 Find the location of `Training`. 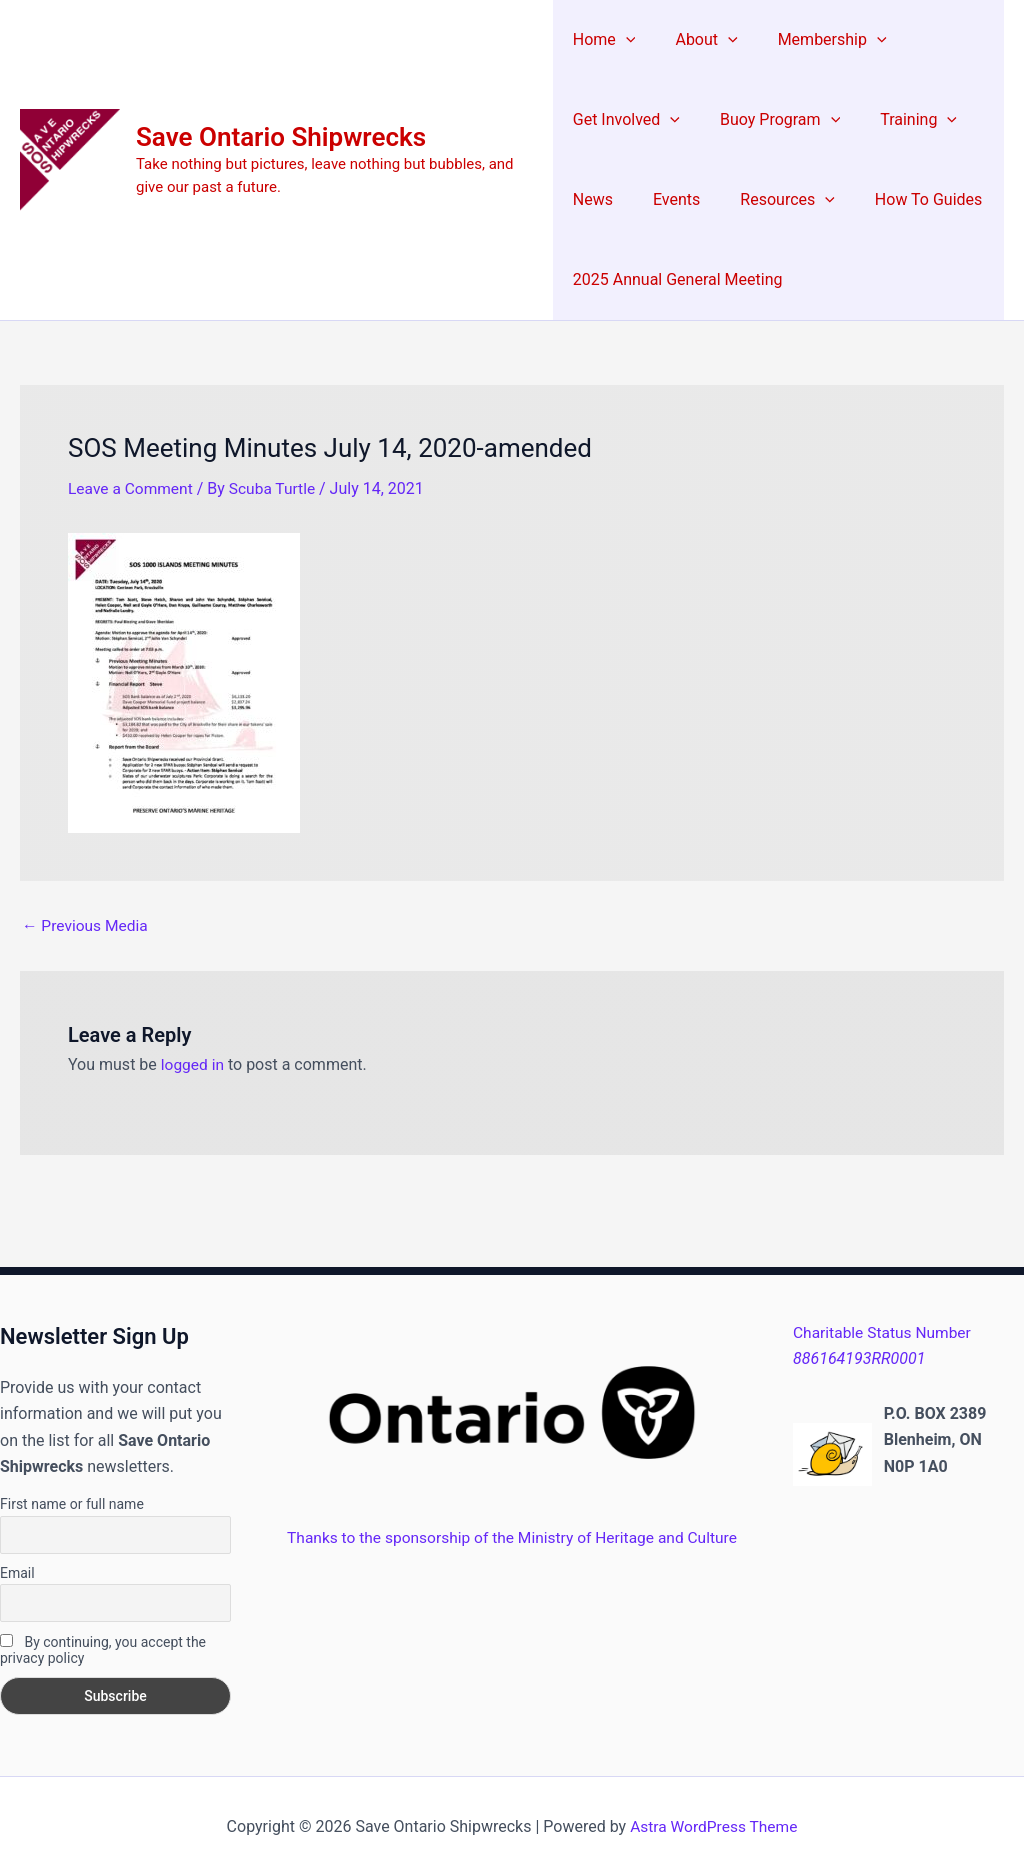

Training is located at coordinates (902, 120).